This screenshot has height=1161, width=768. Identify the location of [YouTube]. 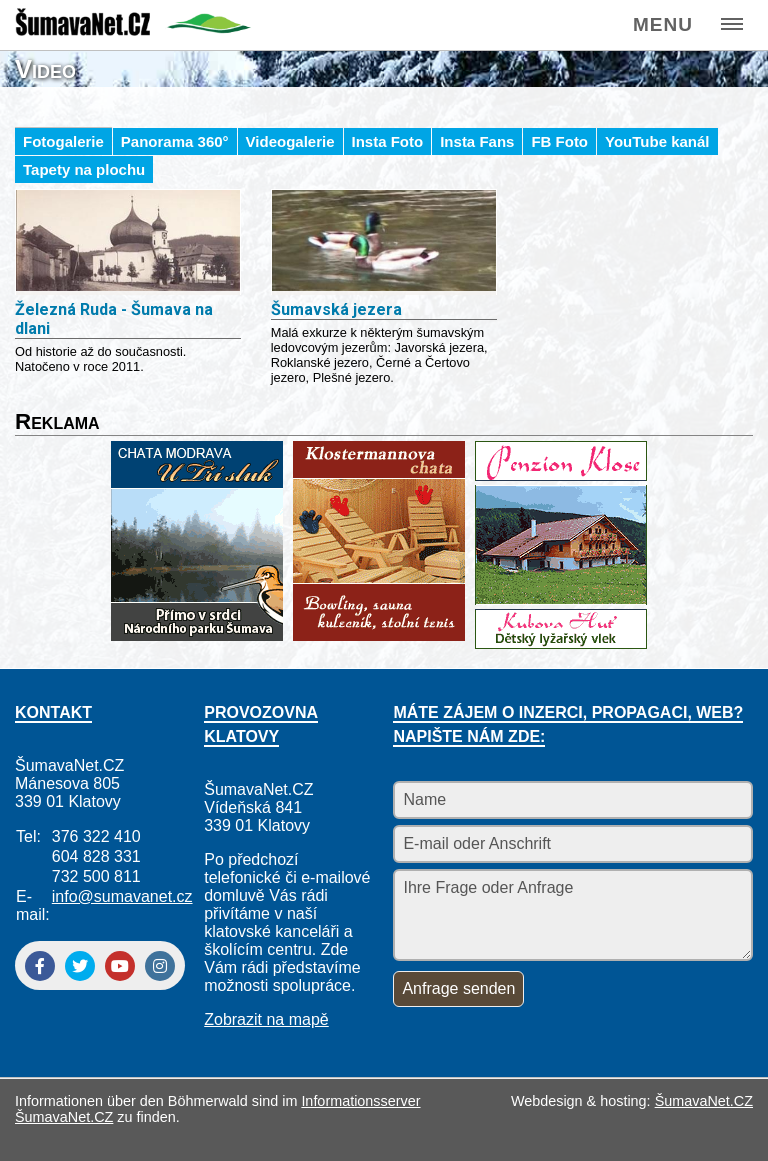
(120, 966).